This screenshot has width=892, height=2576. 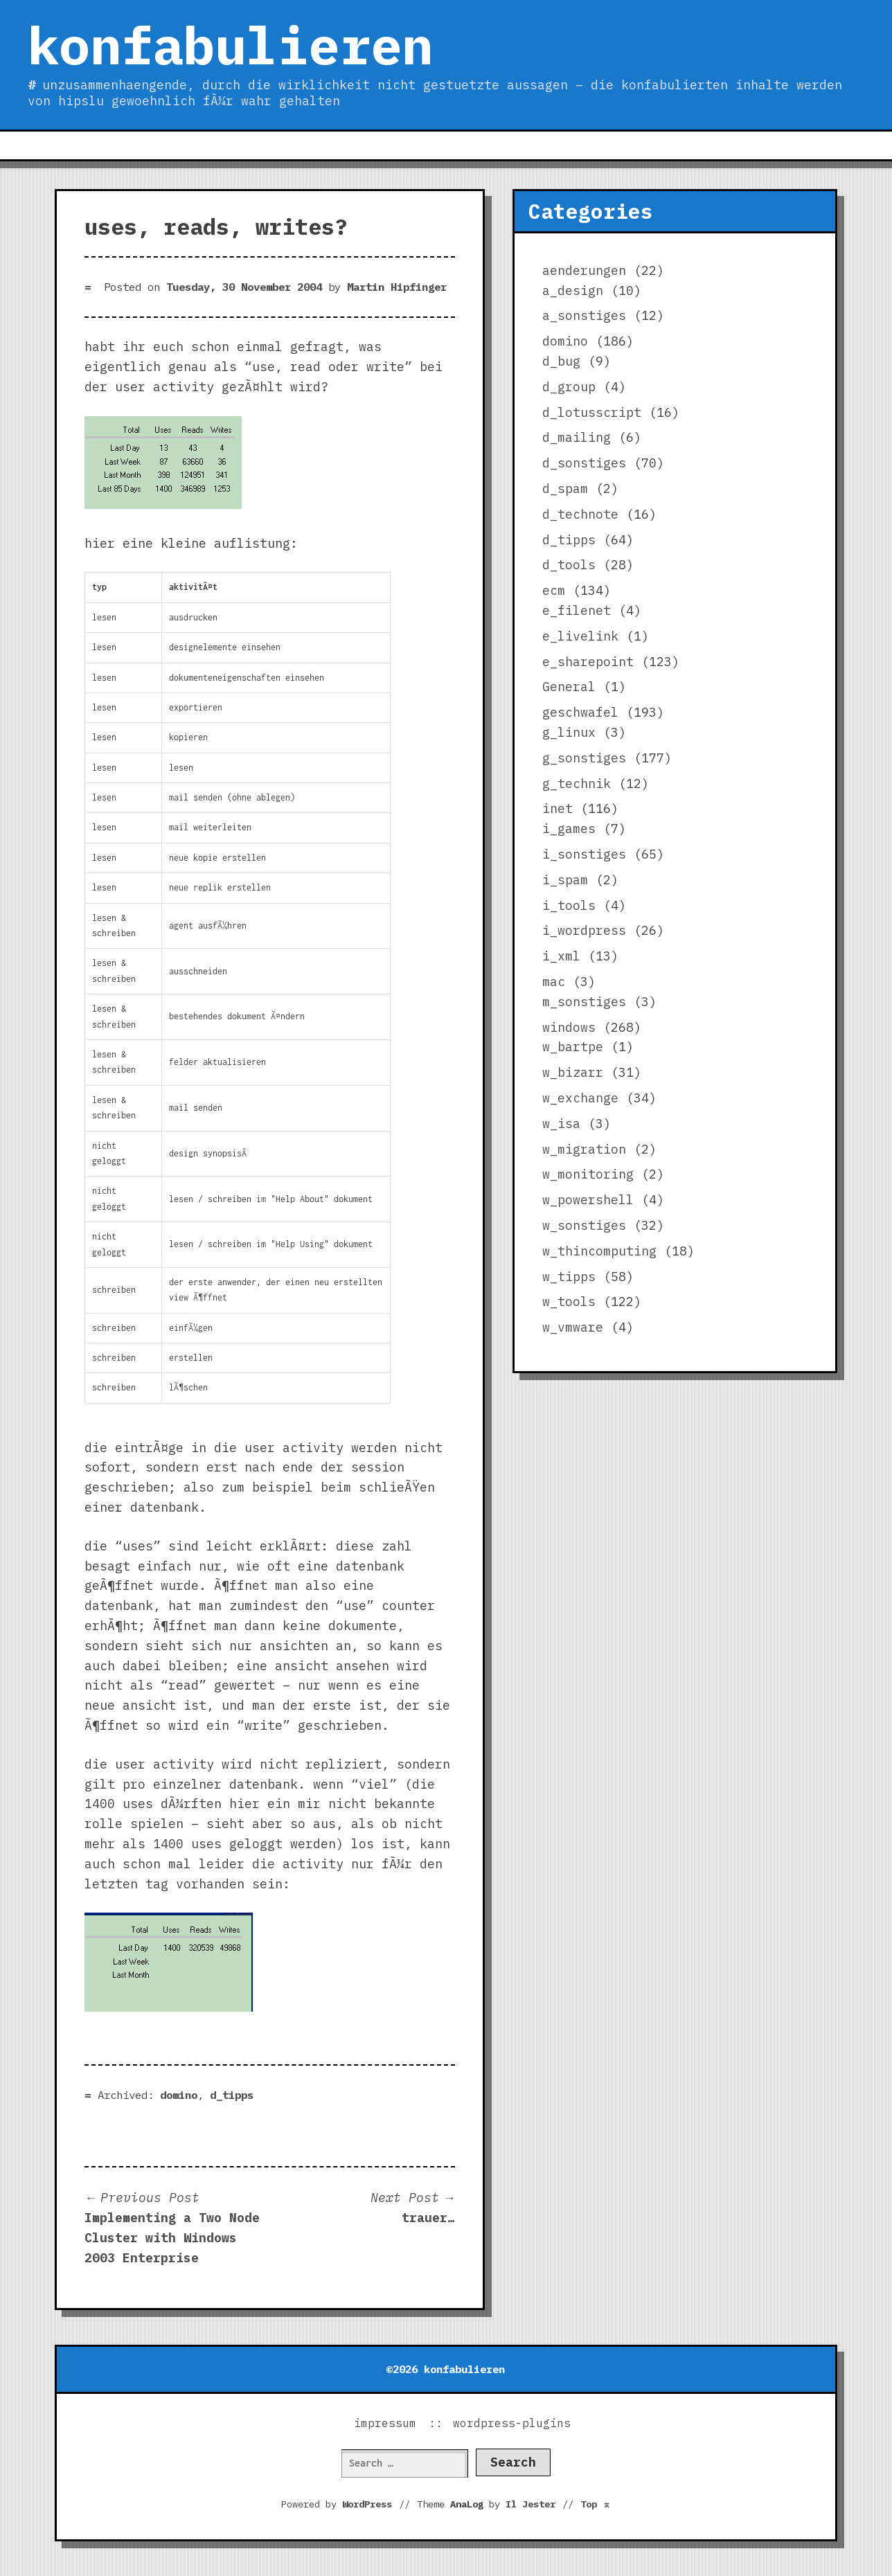 What do you see at coordinates (230, 45) in the screenshot?
I see `konfabulieren` at bounding box center [230, 45].